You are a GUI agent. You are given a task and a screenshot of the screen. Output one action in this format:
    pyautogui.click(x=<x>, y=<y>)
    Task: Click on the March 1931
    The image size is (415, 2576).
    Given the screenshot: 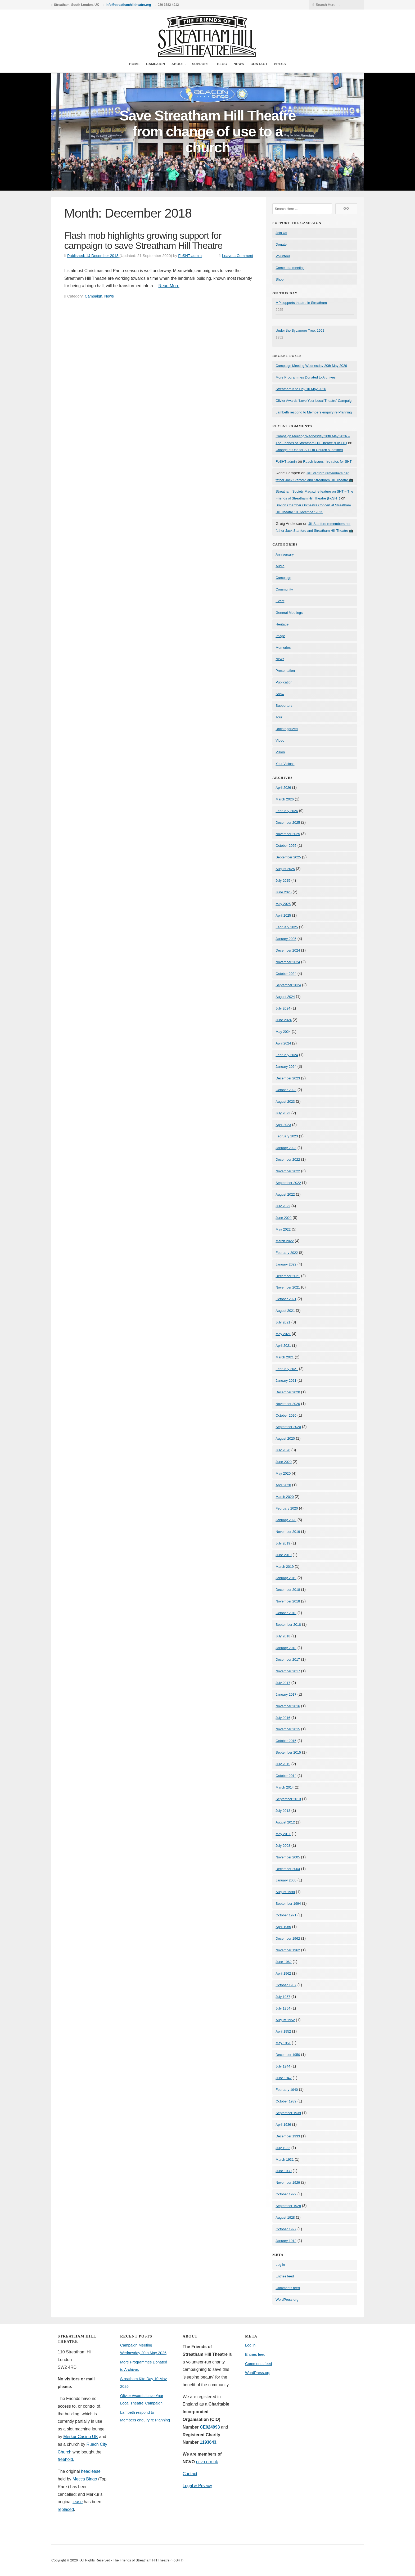 What is the action you would take?
    pyautogui.click(x=285, y=2159)
    